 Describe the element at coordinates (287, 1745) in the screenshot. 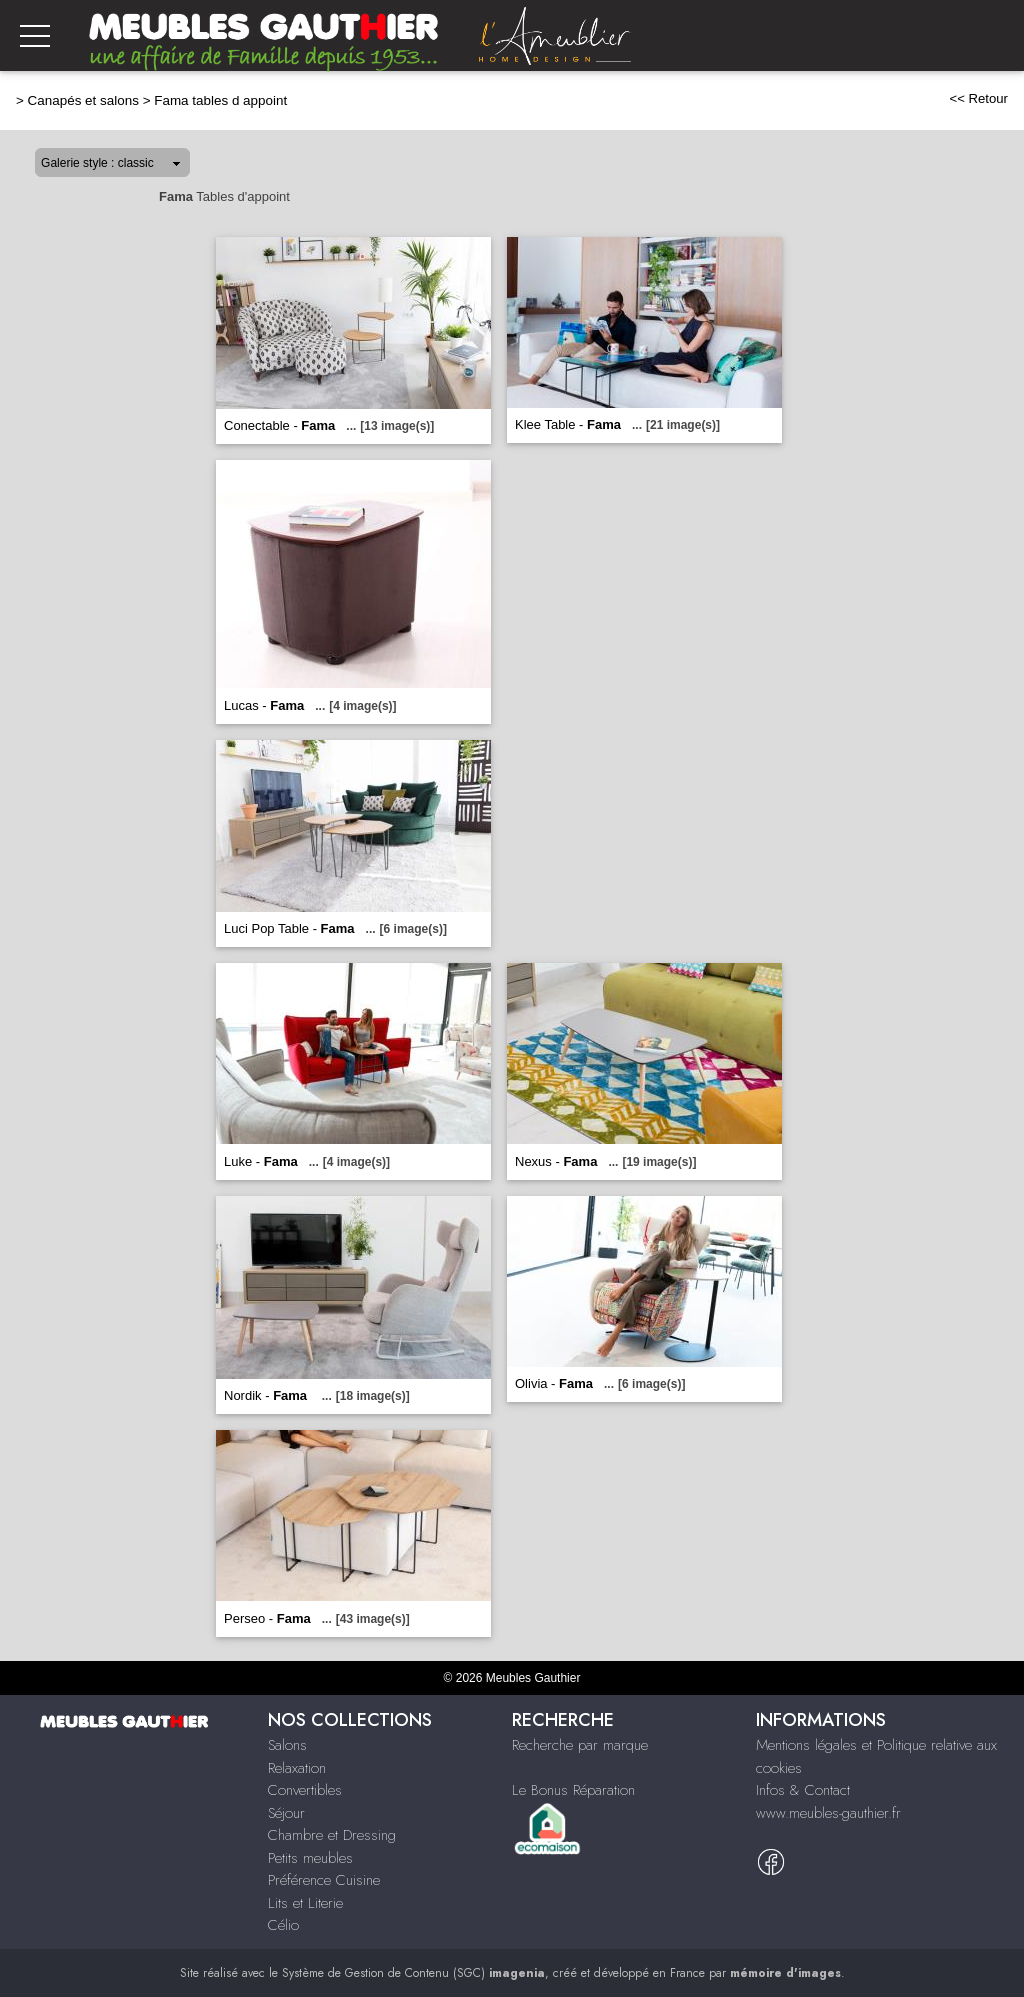

I see `Salons` at that location.